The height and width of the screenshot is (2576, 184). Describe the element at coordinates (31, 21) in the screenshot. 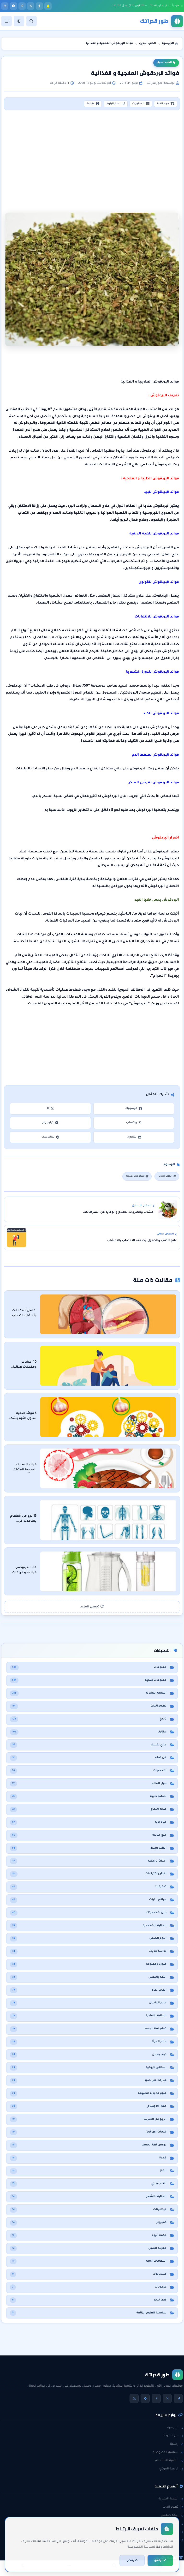

I see `[بحث]` at that location.